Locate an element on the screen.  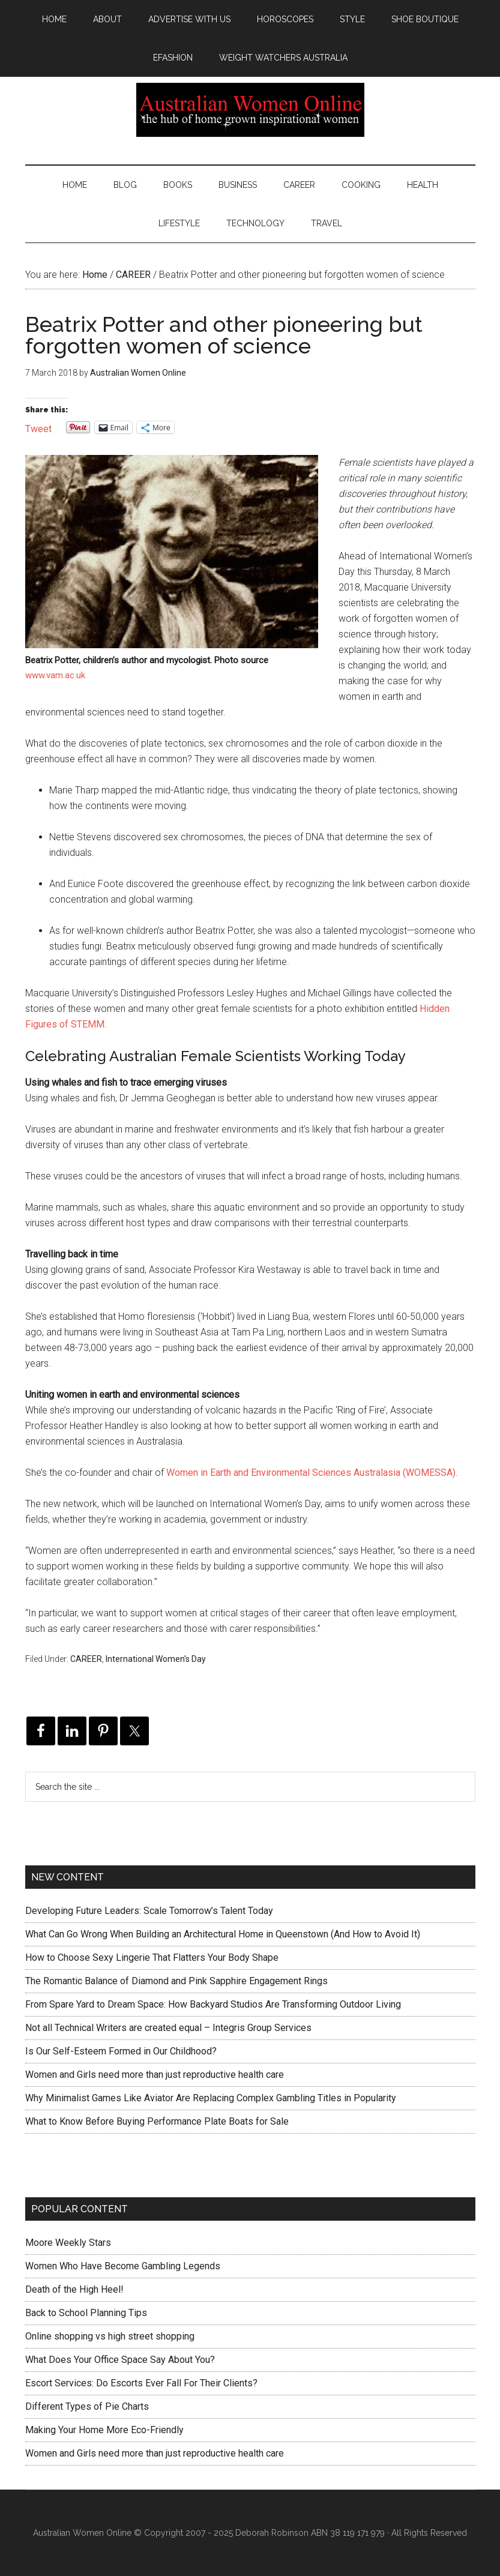
Women and Girls need more than just reproductive health care is located at coordinates (154, 2074).